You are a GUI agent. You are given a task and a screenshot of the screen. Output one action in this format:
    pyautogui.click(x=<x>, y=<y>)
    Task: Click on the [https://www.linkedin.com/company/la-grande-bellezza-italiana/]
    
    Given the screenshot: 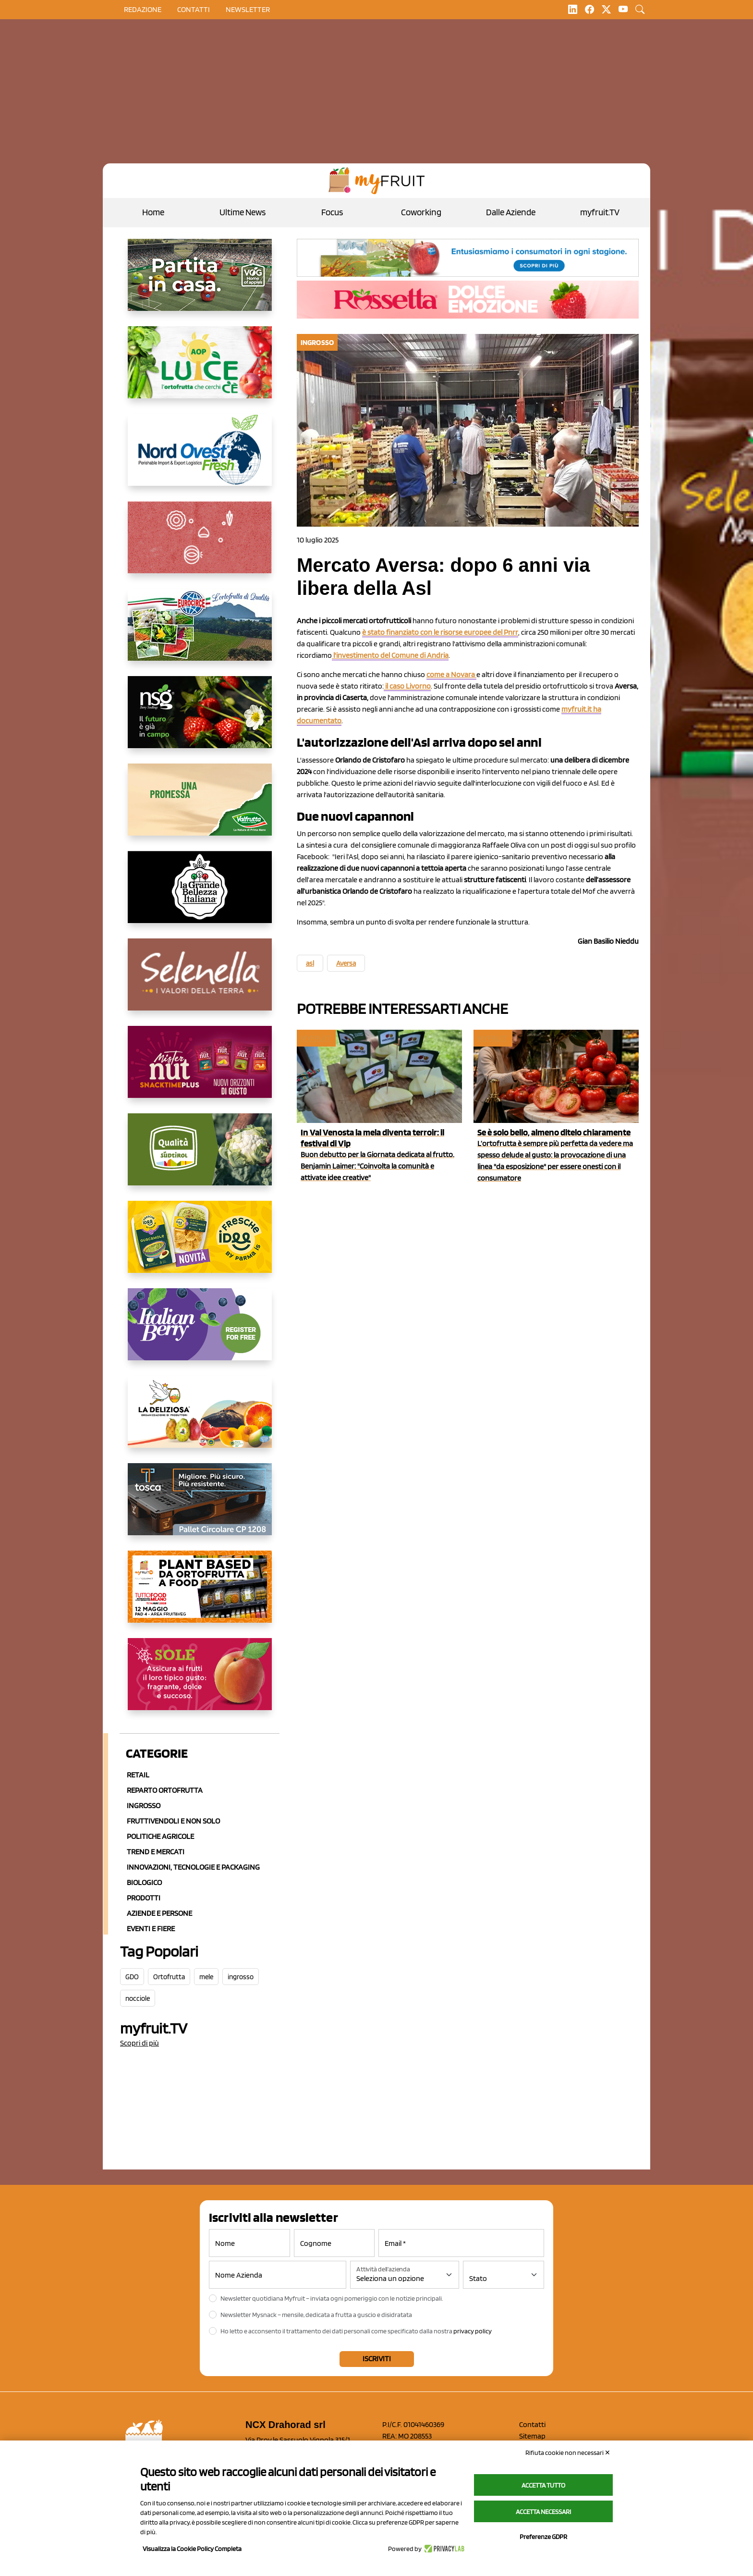 What is the action you would take?
    pyautogui.click(x=199, y=894)
    